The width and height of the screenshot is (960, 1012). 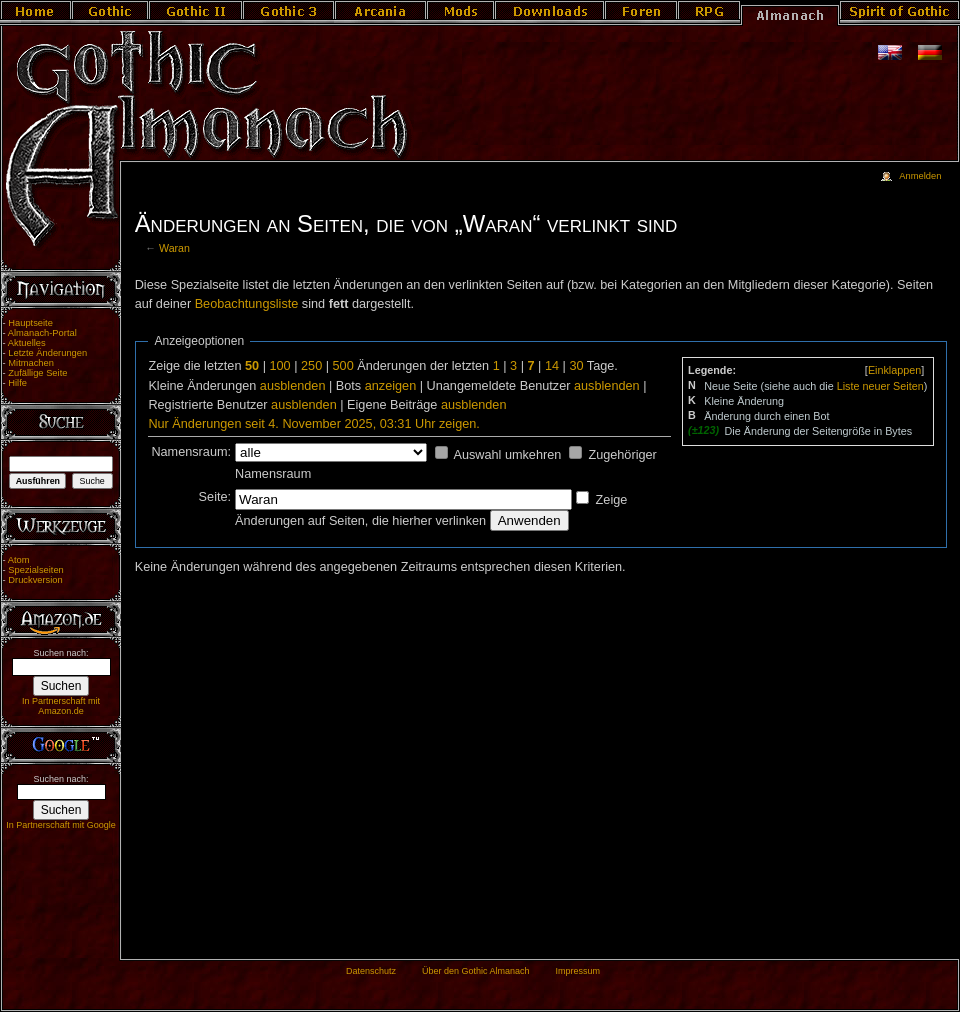 What do you see at coordinates (30, 323) in the screenshot?
I see `Hauptseite` at bounding box center [30, 323].